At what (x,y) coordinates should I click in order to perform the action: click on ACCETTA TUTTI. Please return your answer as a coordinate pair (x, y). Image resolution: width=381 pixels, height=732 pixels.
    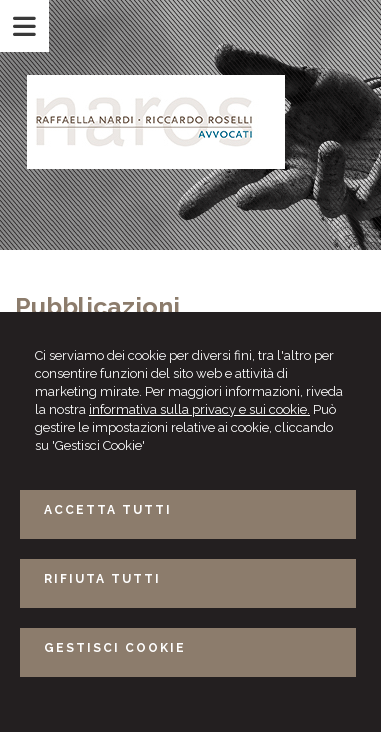
    Looking at the image, I should click on (108, 510).